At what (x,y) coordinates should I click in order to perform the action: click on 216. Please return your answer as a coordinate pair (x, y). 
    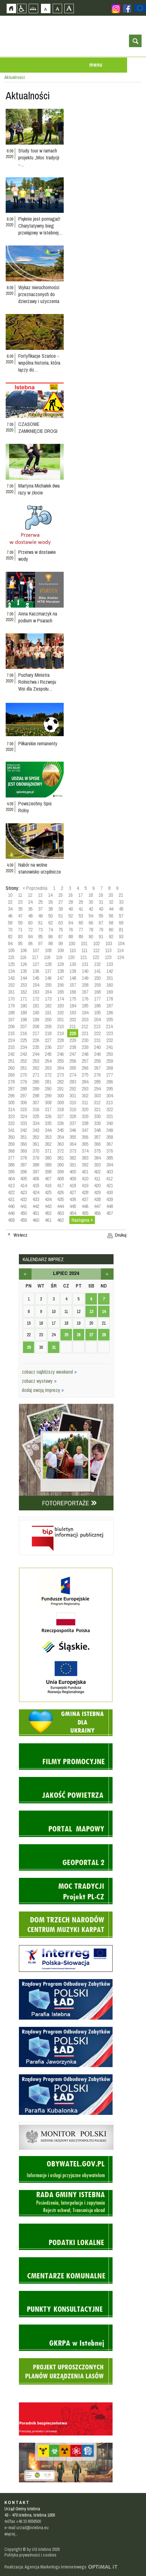
    Looking at the image, I should click on (23, 1033).